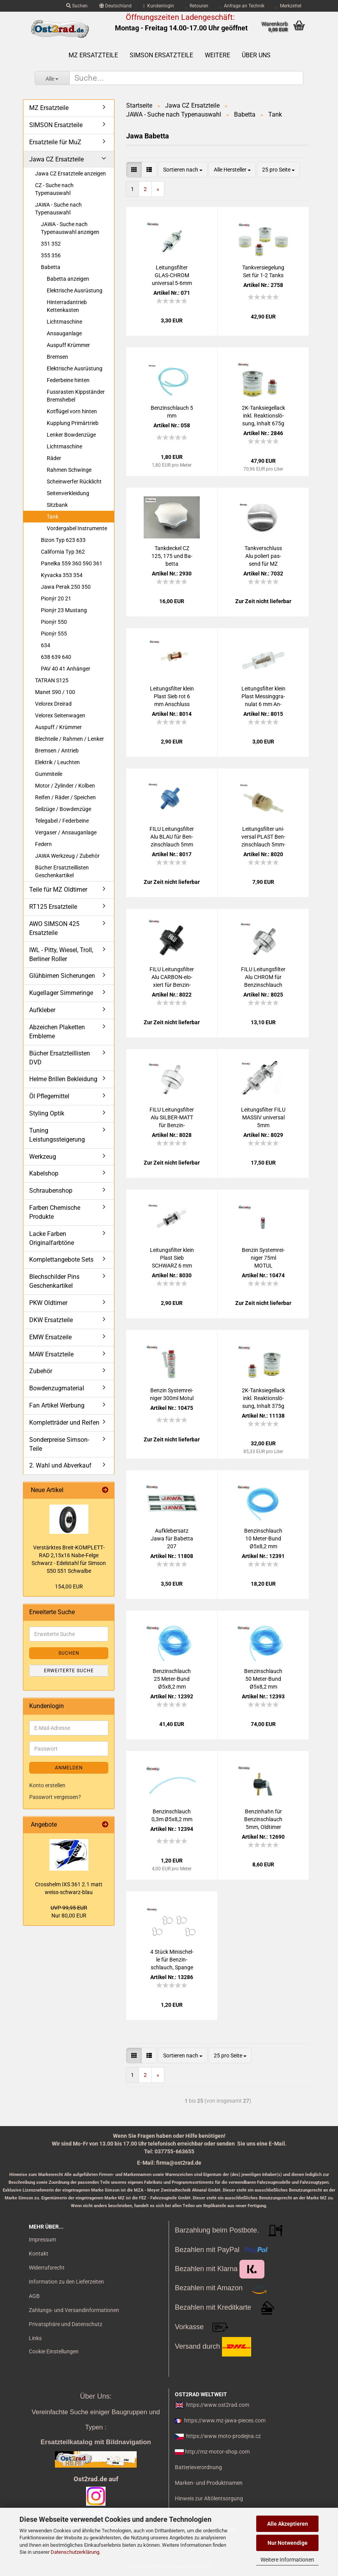  Describe the element at coordinates (67, 306) in the screenshot. I see `Hinterradantrieb Kettenkasten` at that location.